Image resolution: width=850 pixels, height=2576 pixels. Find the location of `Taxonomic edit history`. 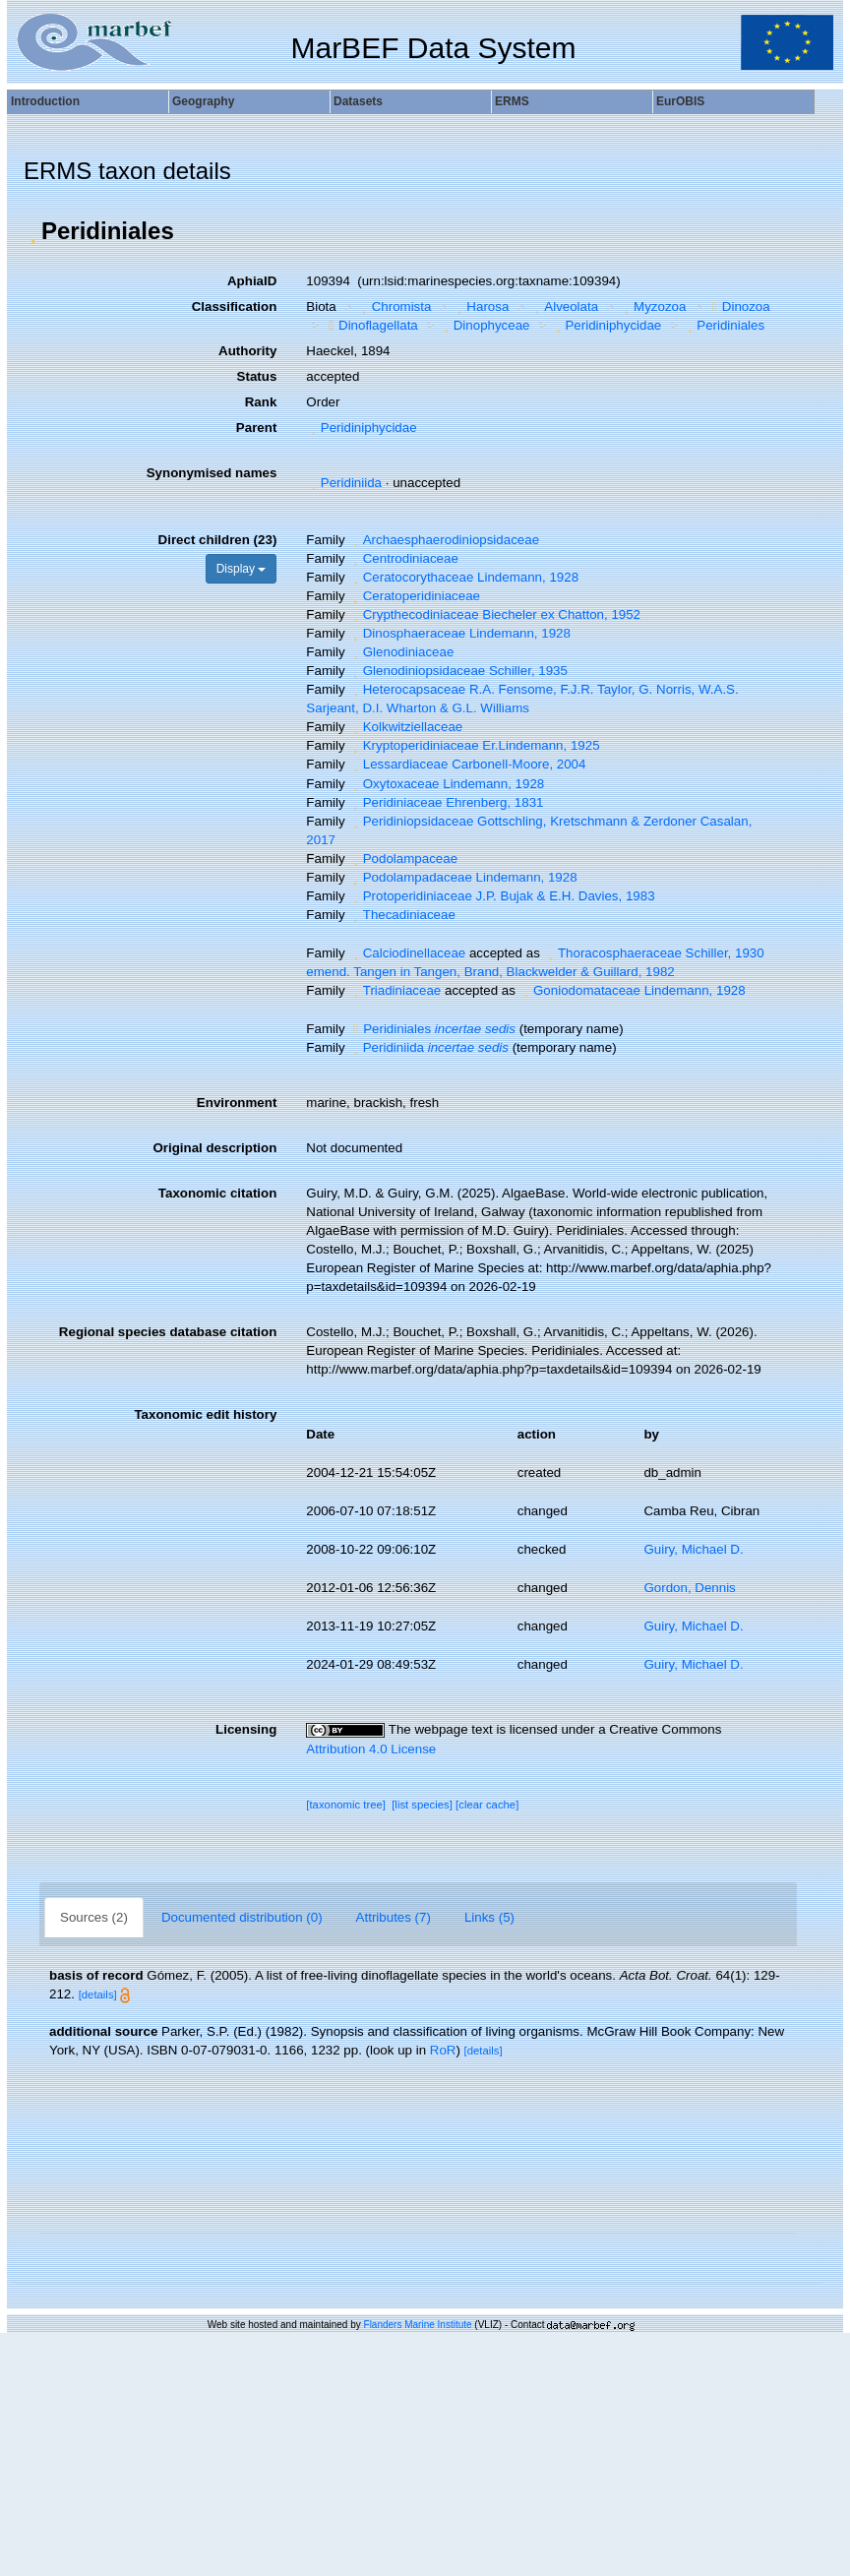

Taxonomic edit history is located at coordinates (205, 1414).